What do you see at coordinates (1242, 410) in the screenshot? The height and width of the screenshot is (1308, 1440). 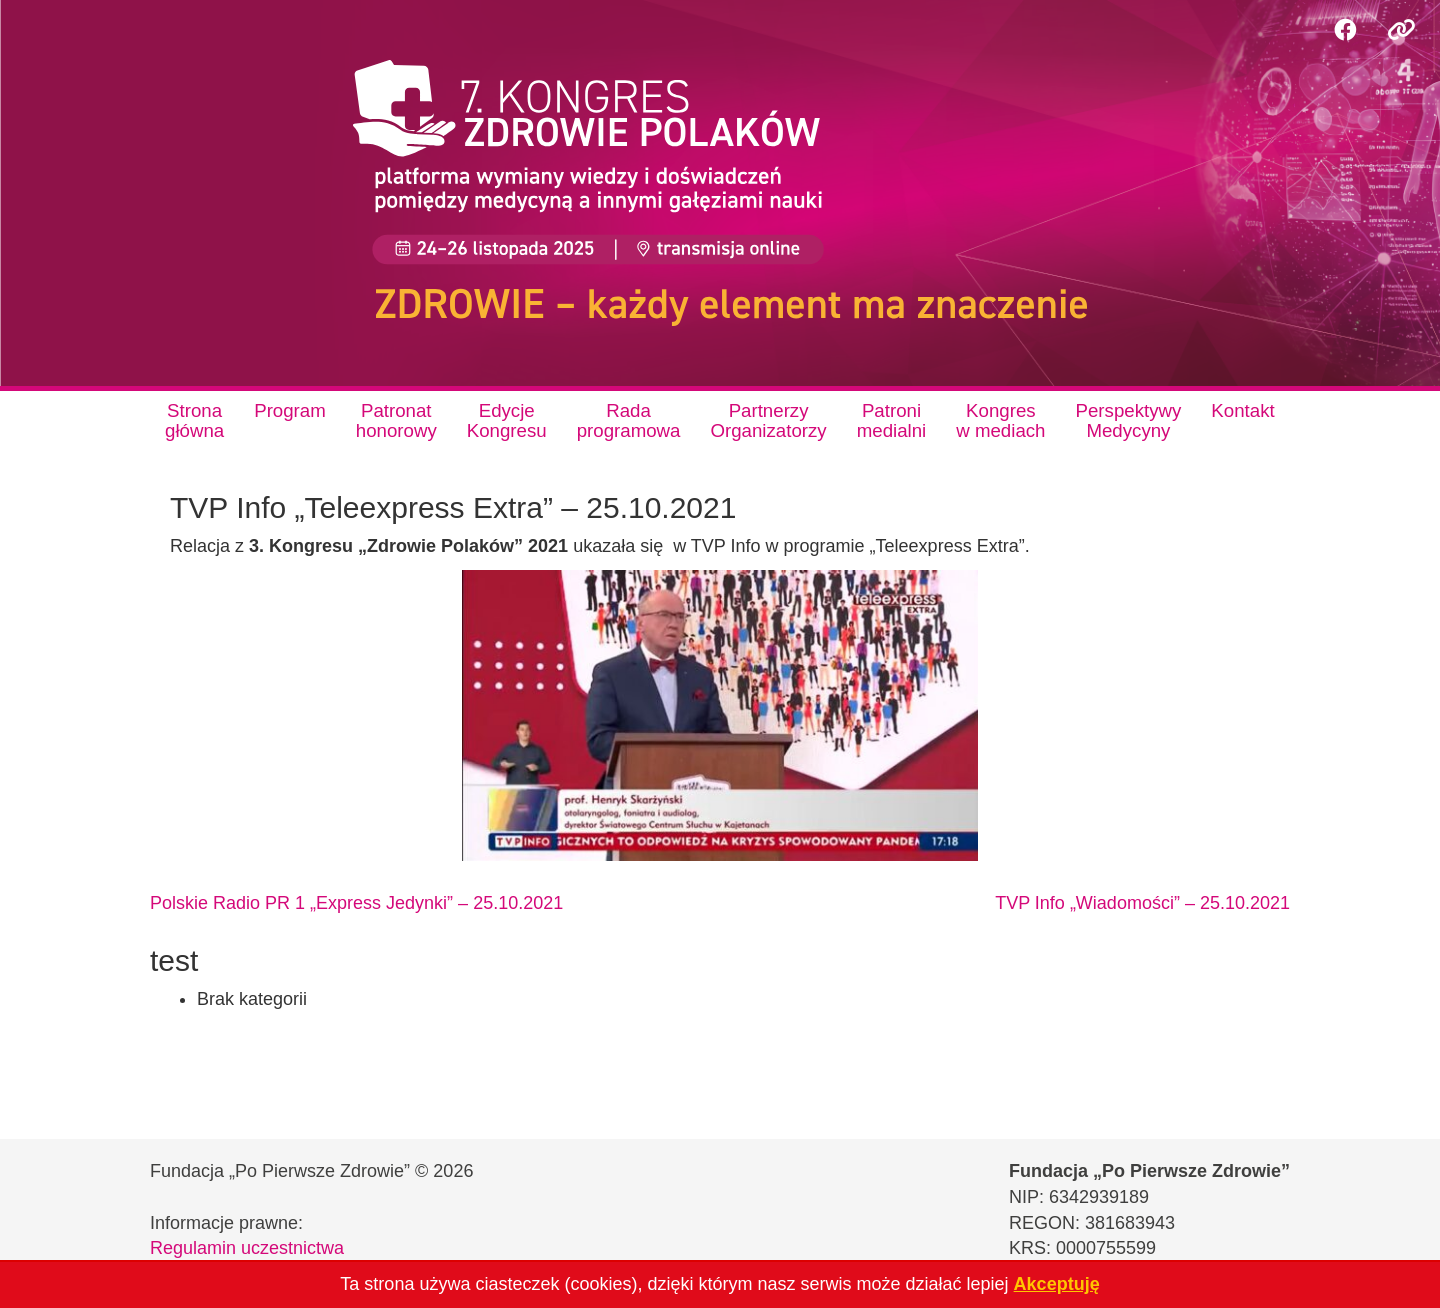 I see `Kontakt` at bounding box center [1242, 410].